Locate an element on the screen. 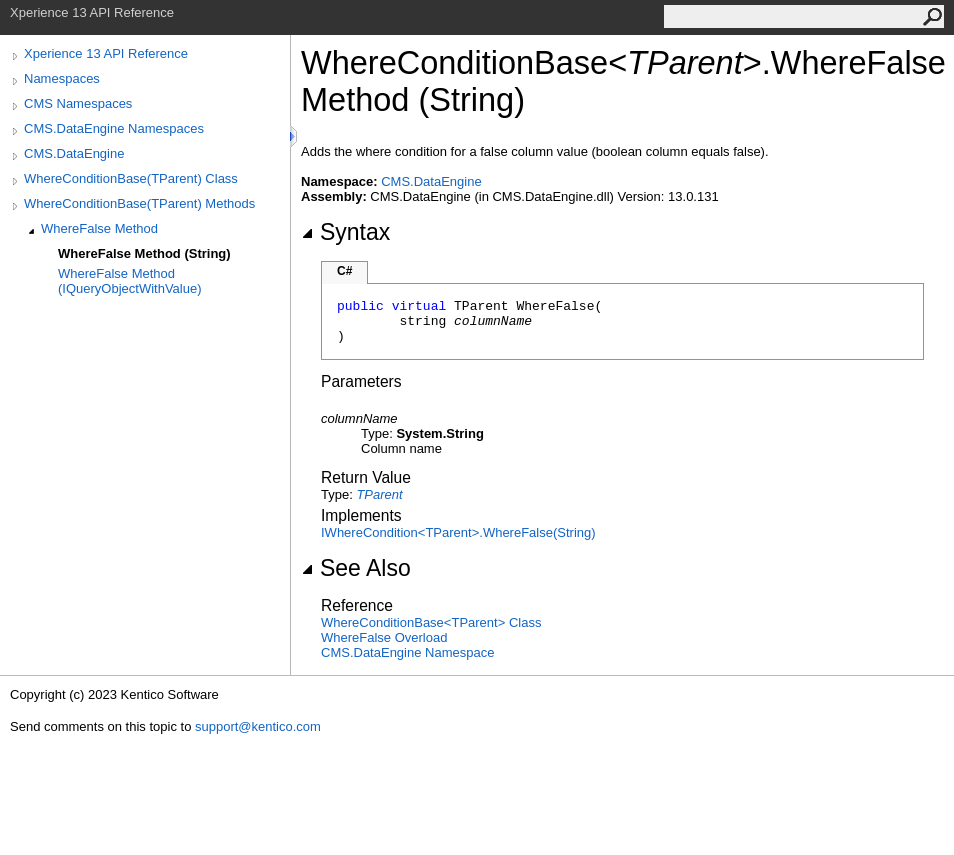 The height and width of the screenshot is (855, 954). CMS Namespaces is located at coordinates (78, 103).